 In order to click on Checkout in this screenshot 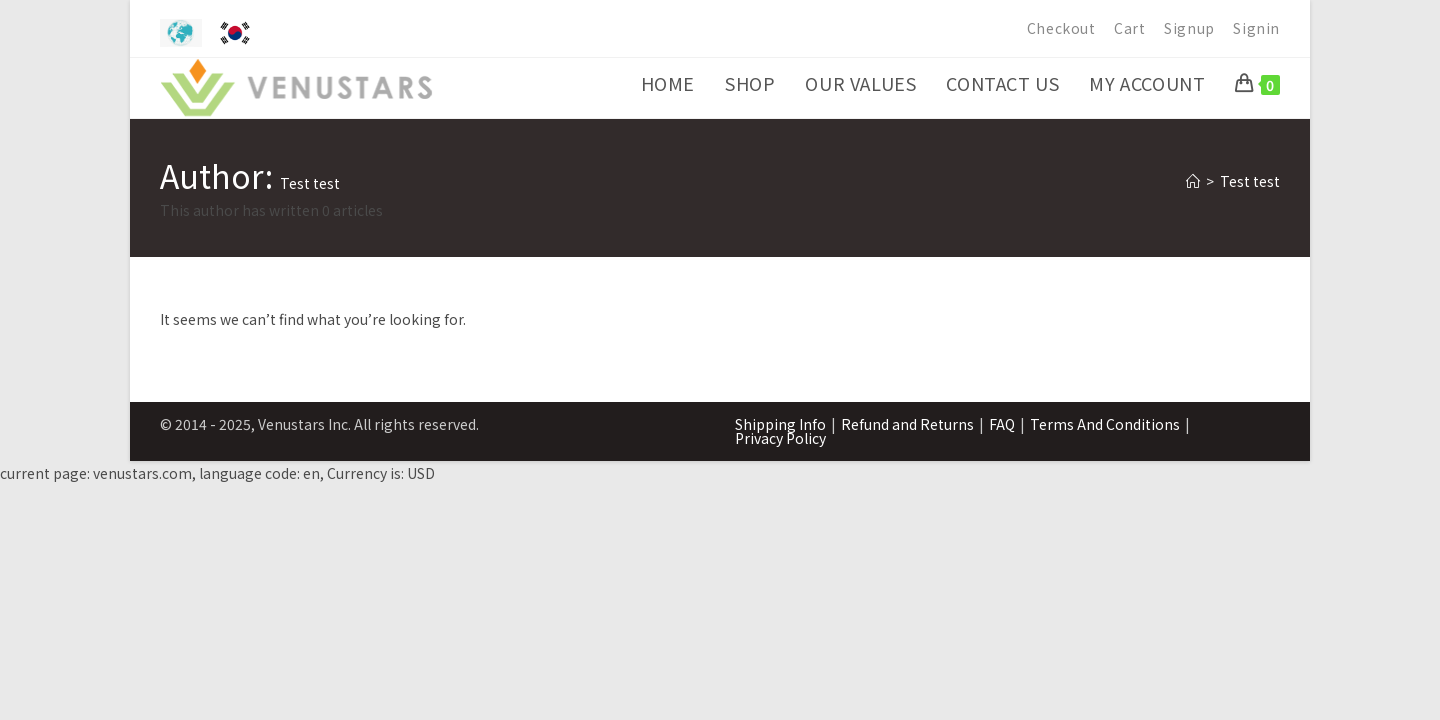, I will do `click(1061, 28)`.